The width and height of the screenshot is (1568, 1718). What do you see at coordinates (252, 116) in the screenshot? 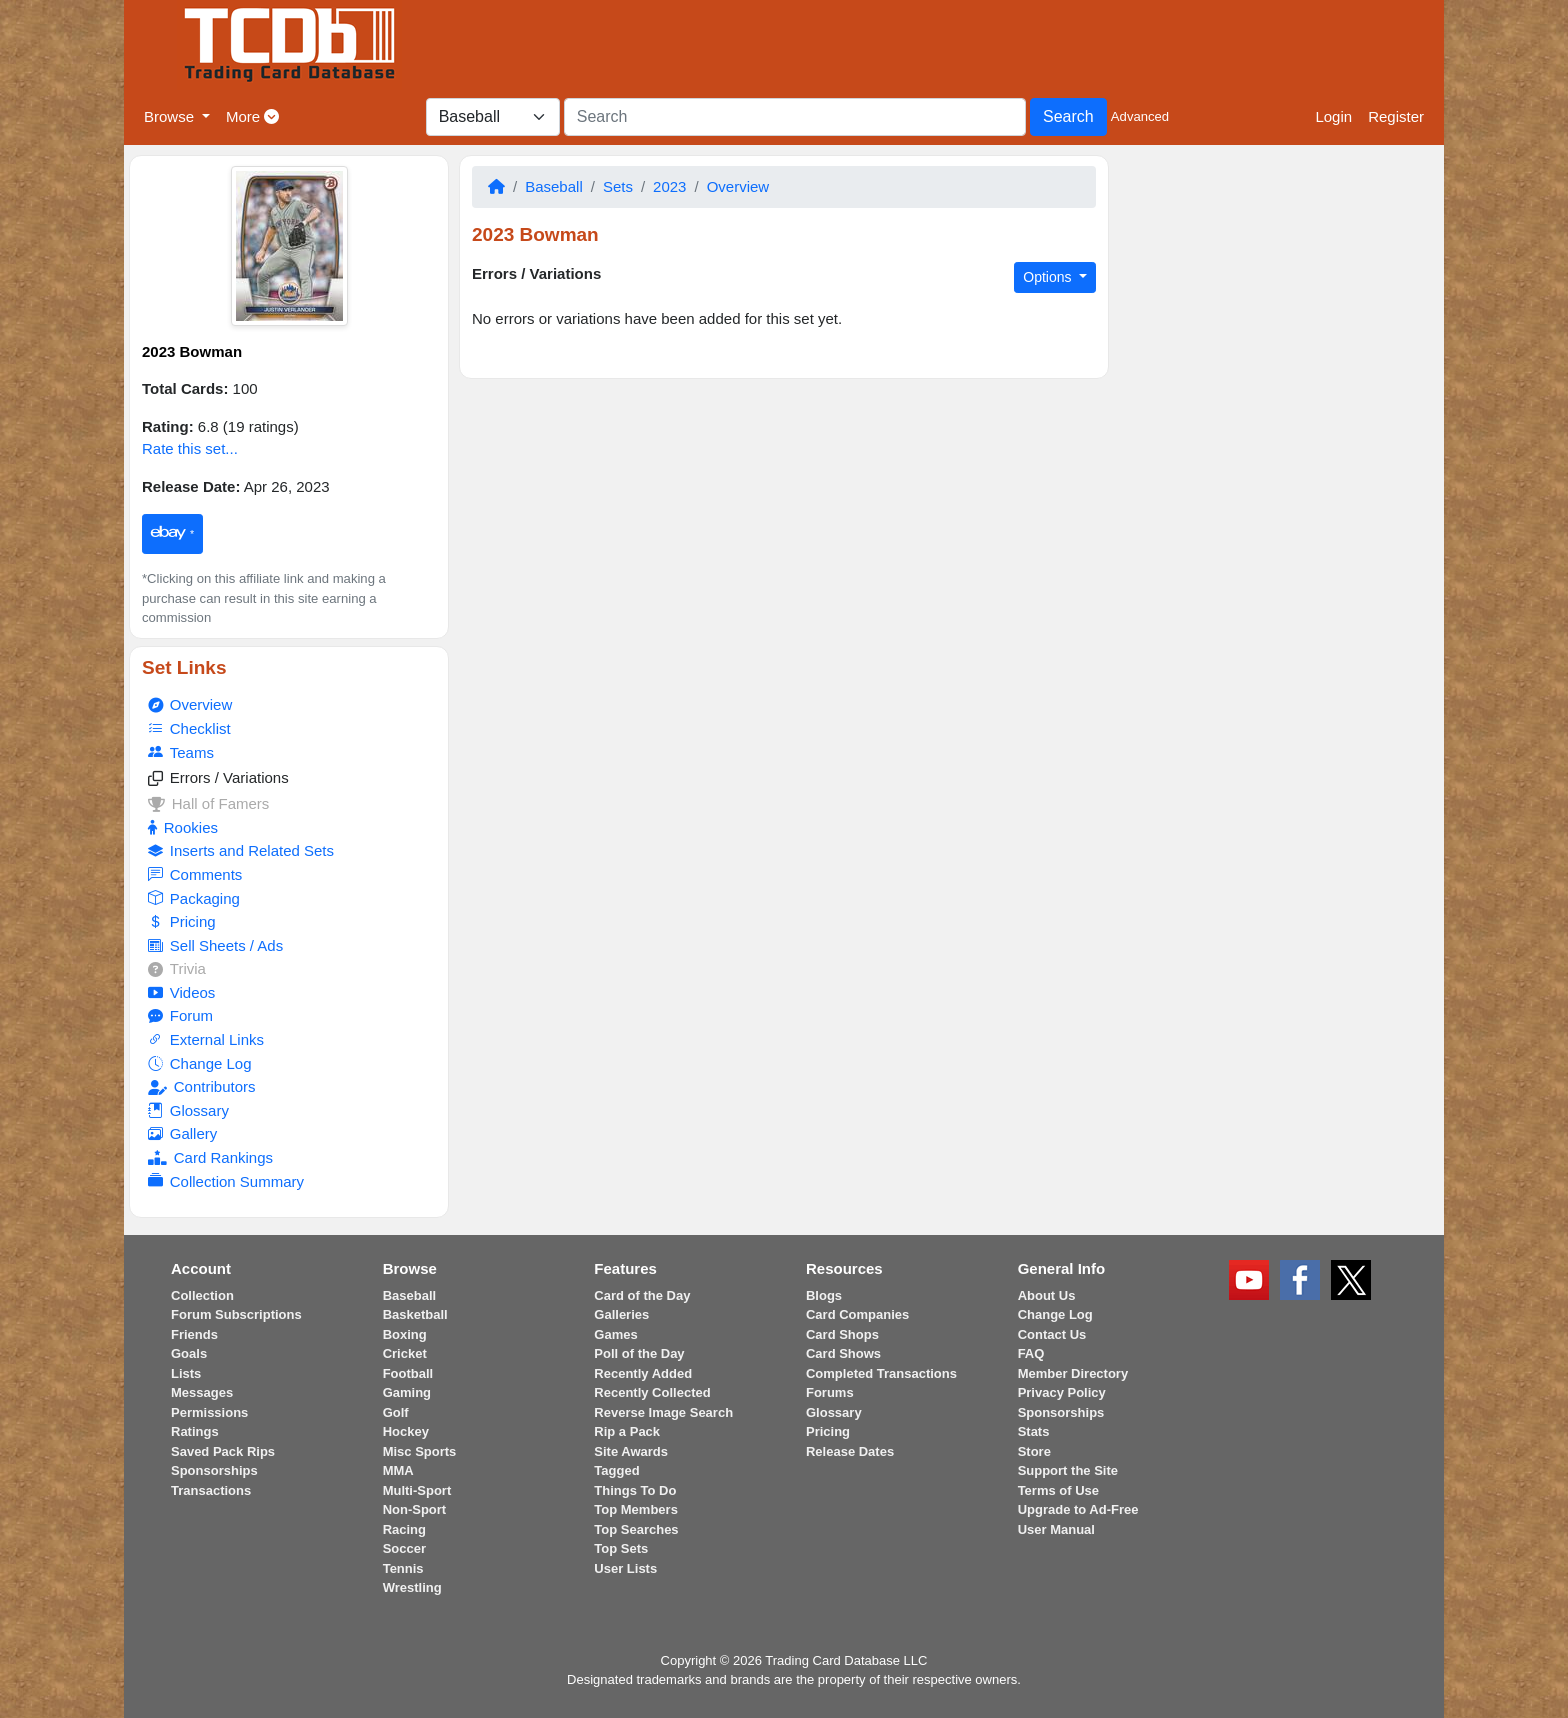
I see `More` at bounding box center [252, 116].